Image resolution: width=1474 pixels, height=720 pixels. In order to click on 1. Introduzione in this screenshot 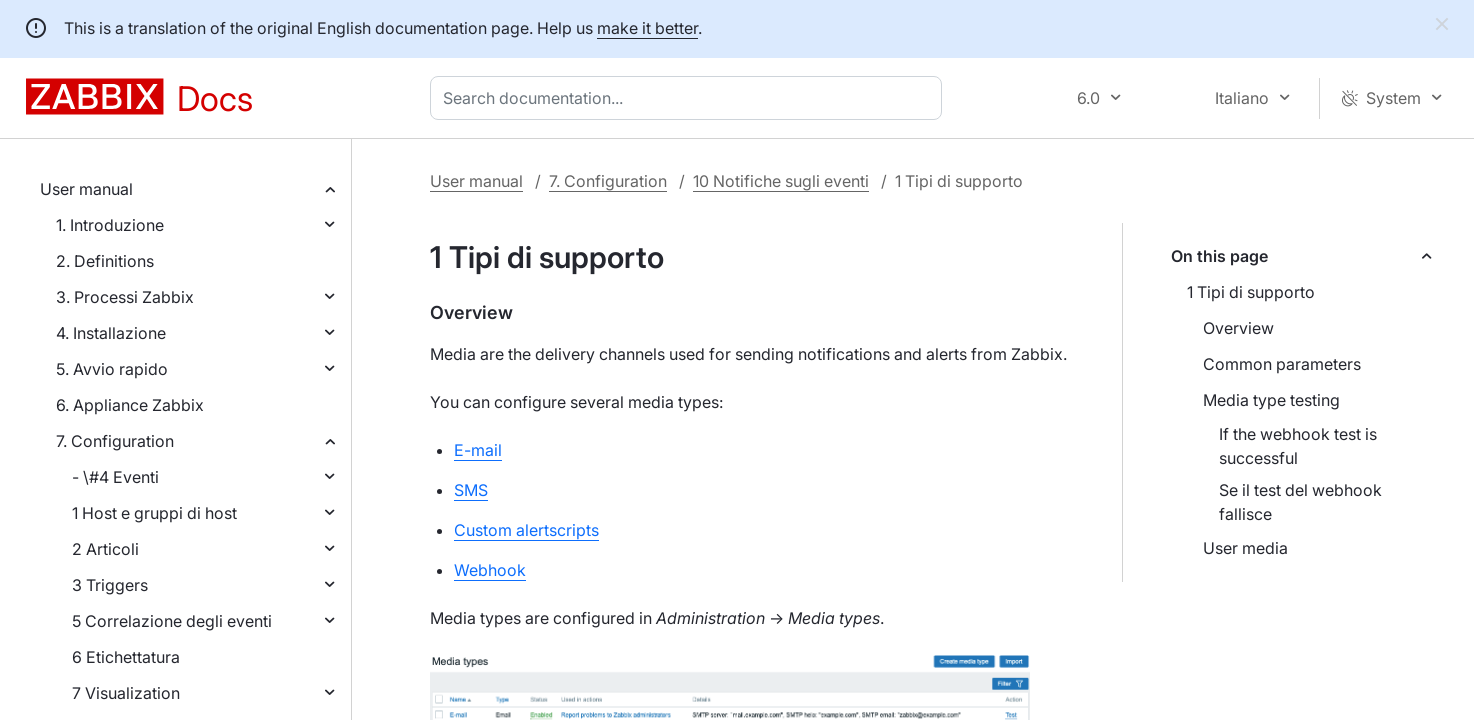, I will do `click(110, 225)`.